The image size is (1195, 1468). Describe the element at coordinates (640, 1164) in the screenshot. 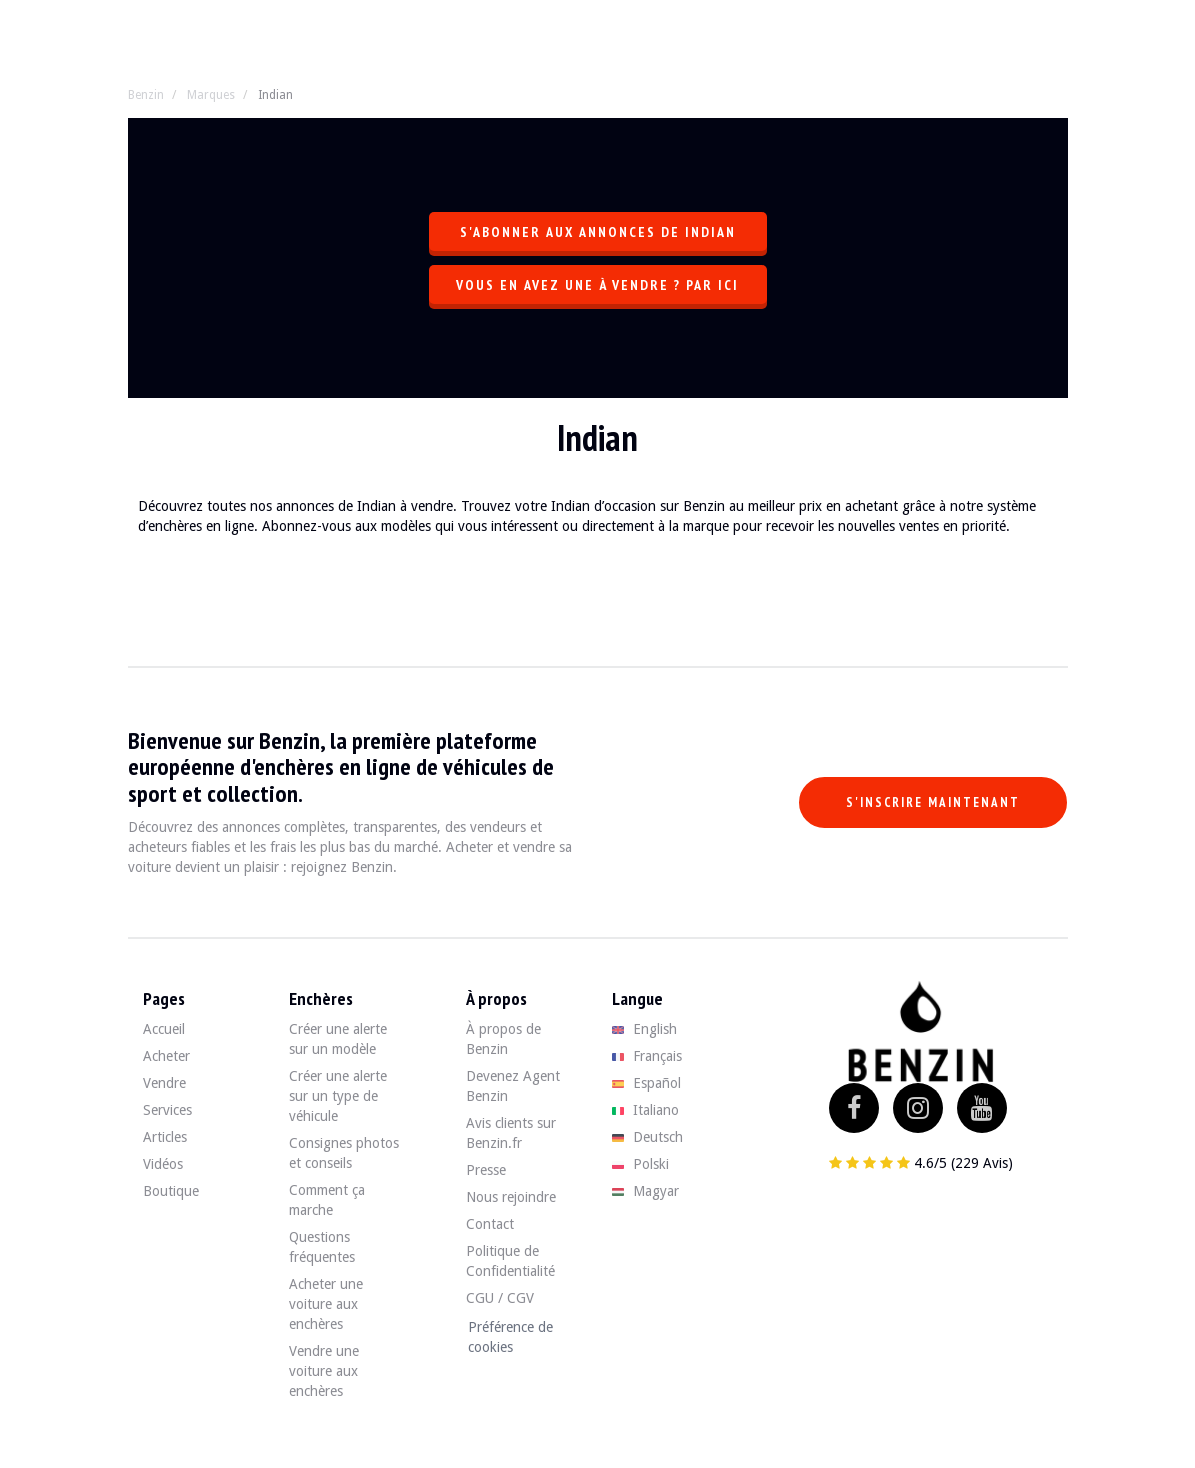

I see `Polski` at that location.